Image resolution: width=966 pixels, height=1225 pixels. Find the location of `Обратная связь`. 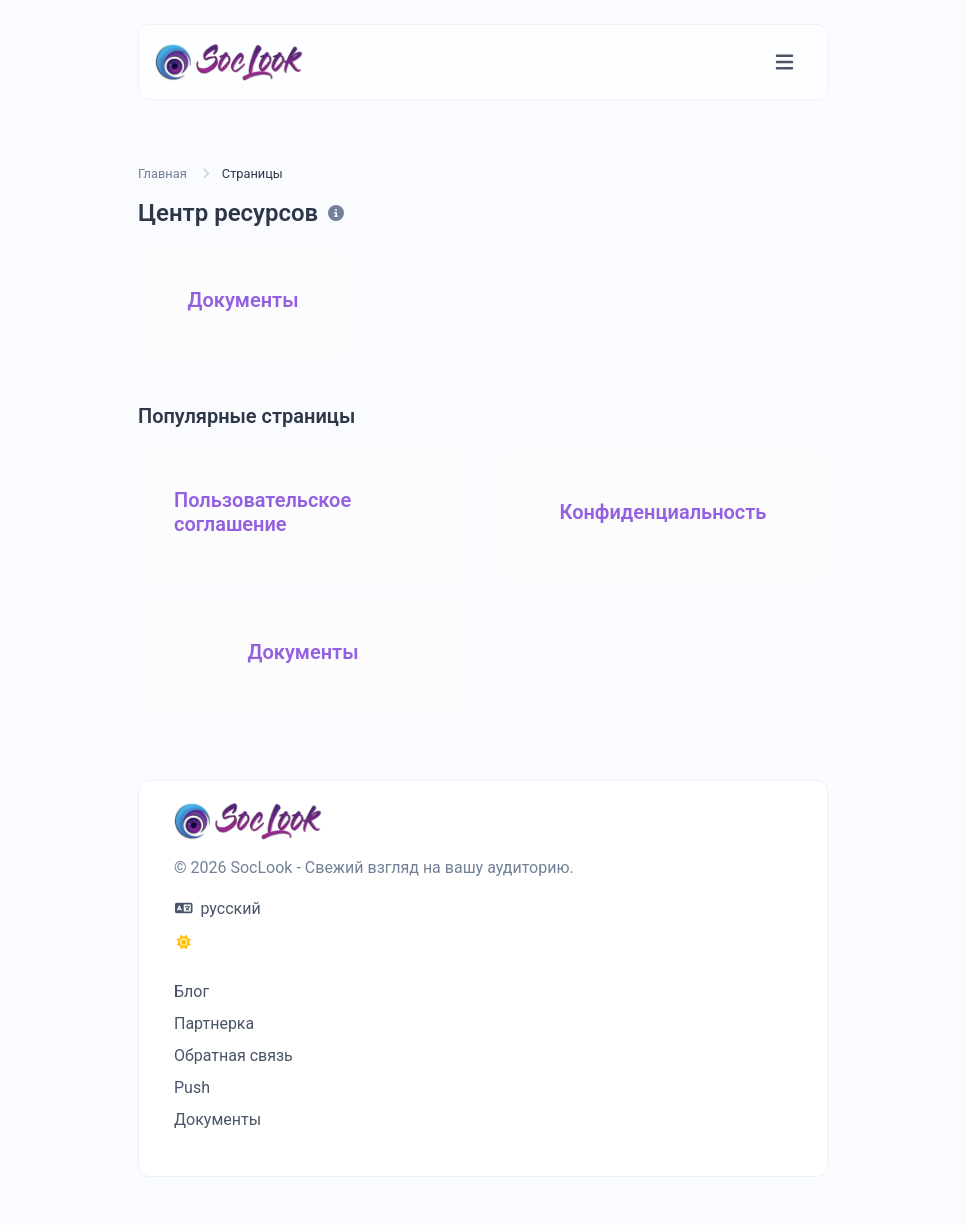

Обратная связь is located at coordinates (233, 1055).